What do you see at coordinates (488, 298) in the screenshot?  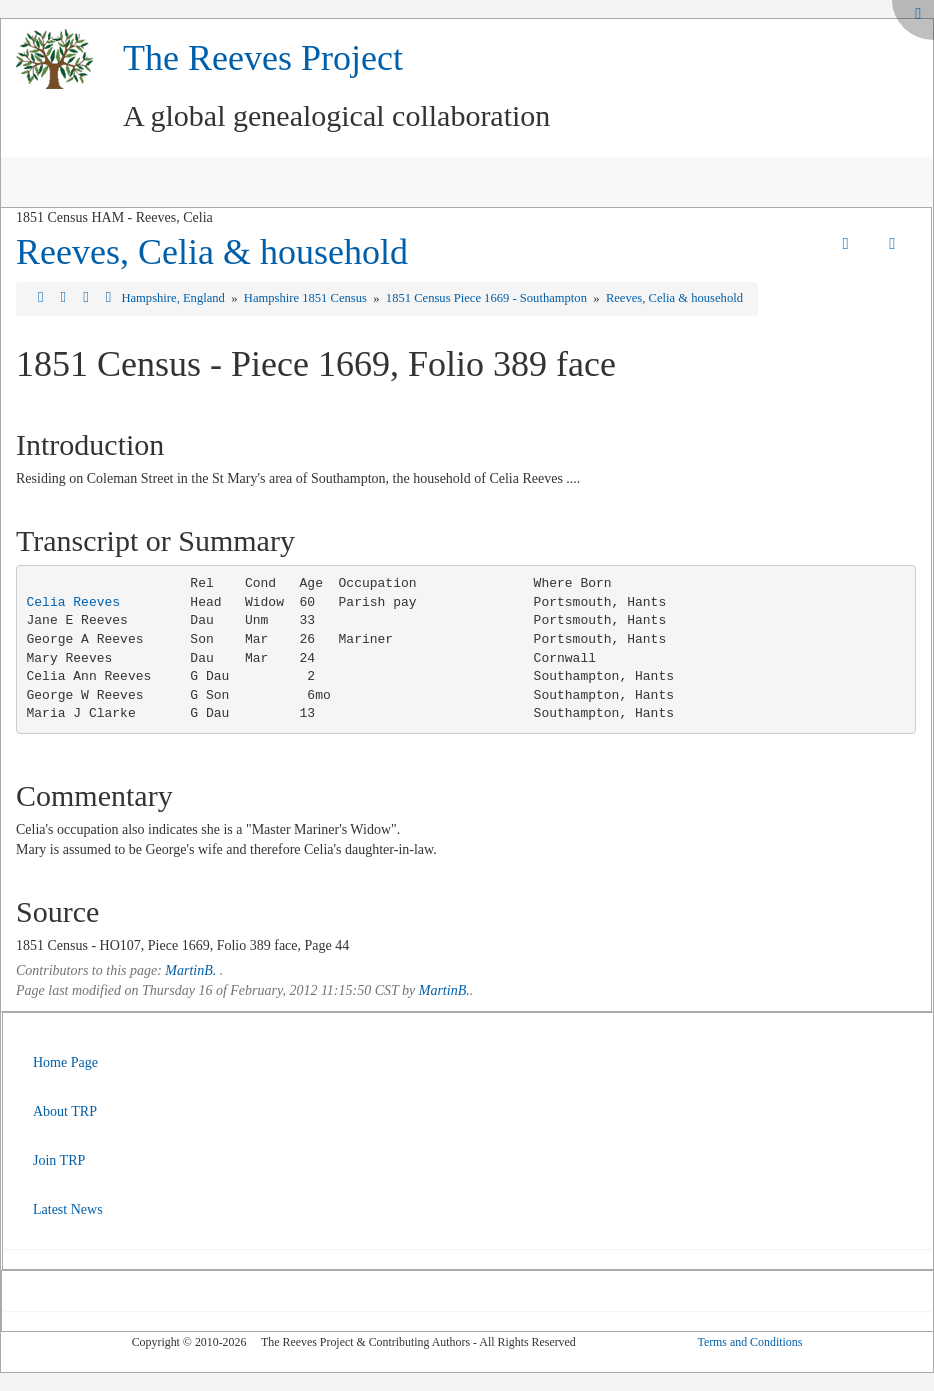 I see `1851 Census Piece 1669 - Southampton` at bounding box center [488, 298].